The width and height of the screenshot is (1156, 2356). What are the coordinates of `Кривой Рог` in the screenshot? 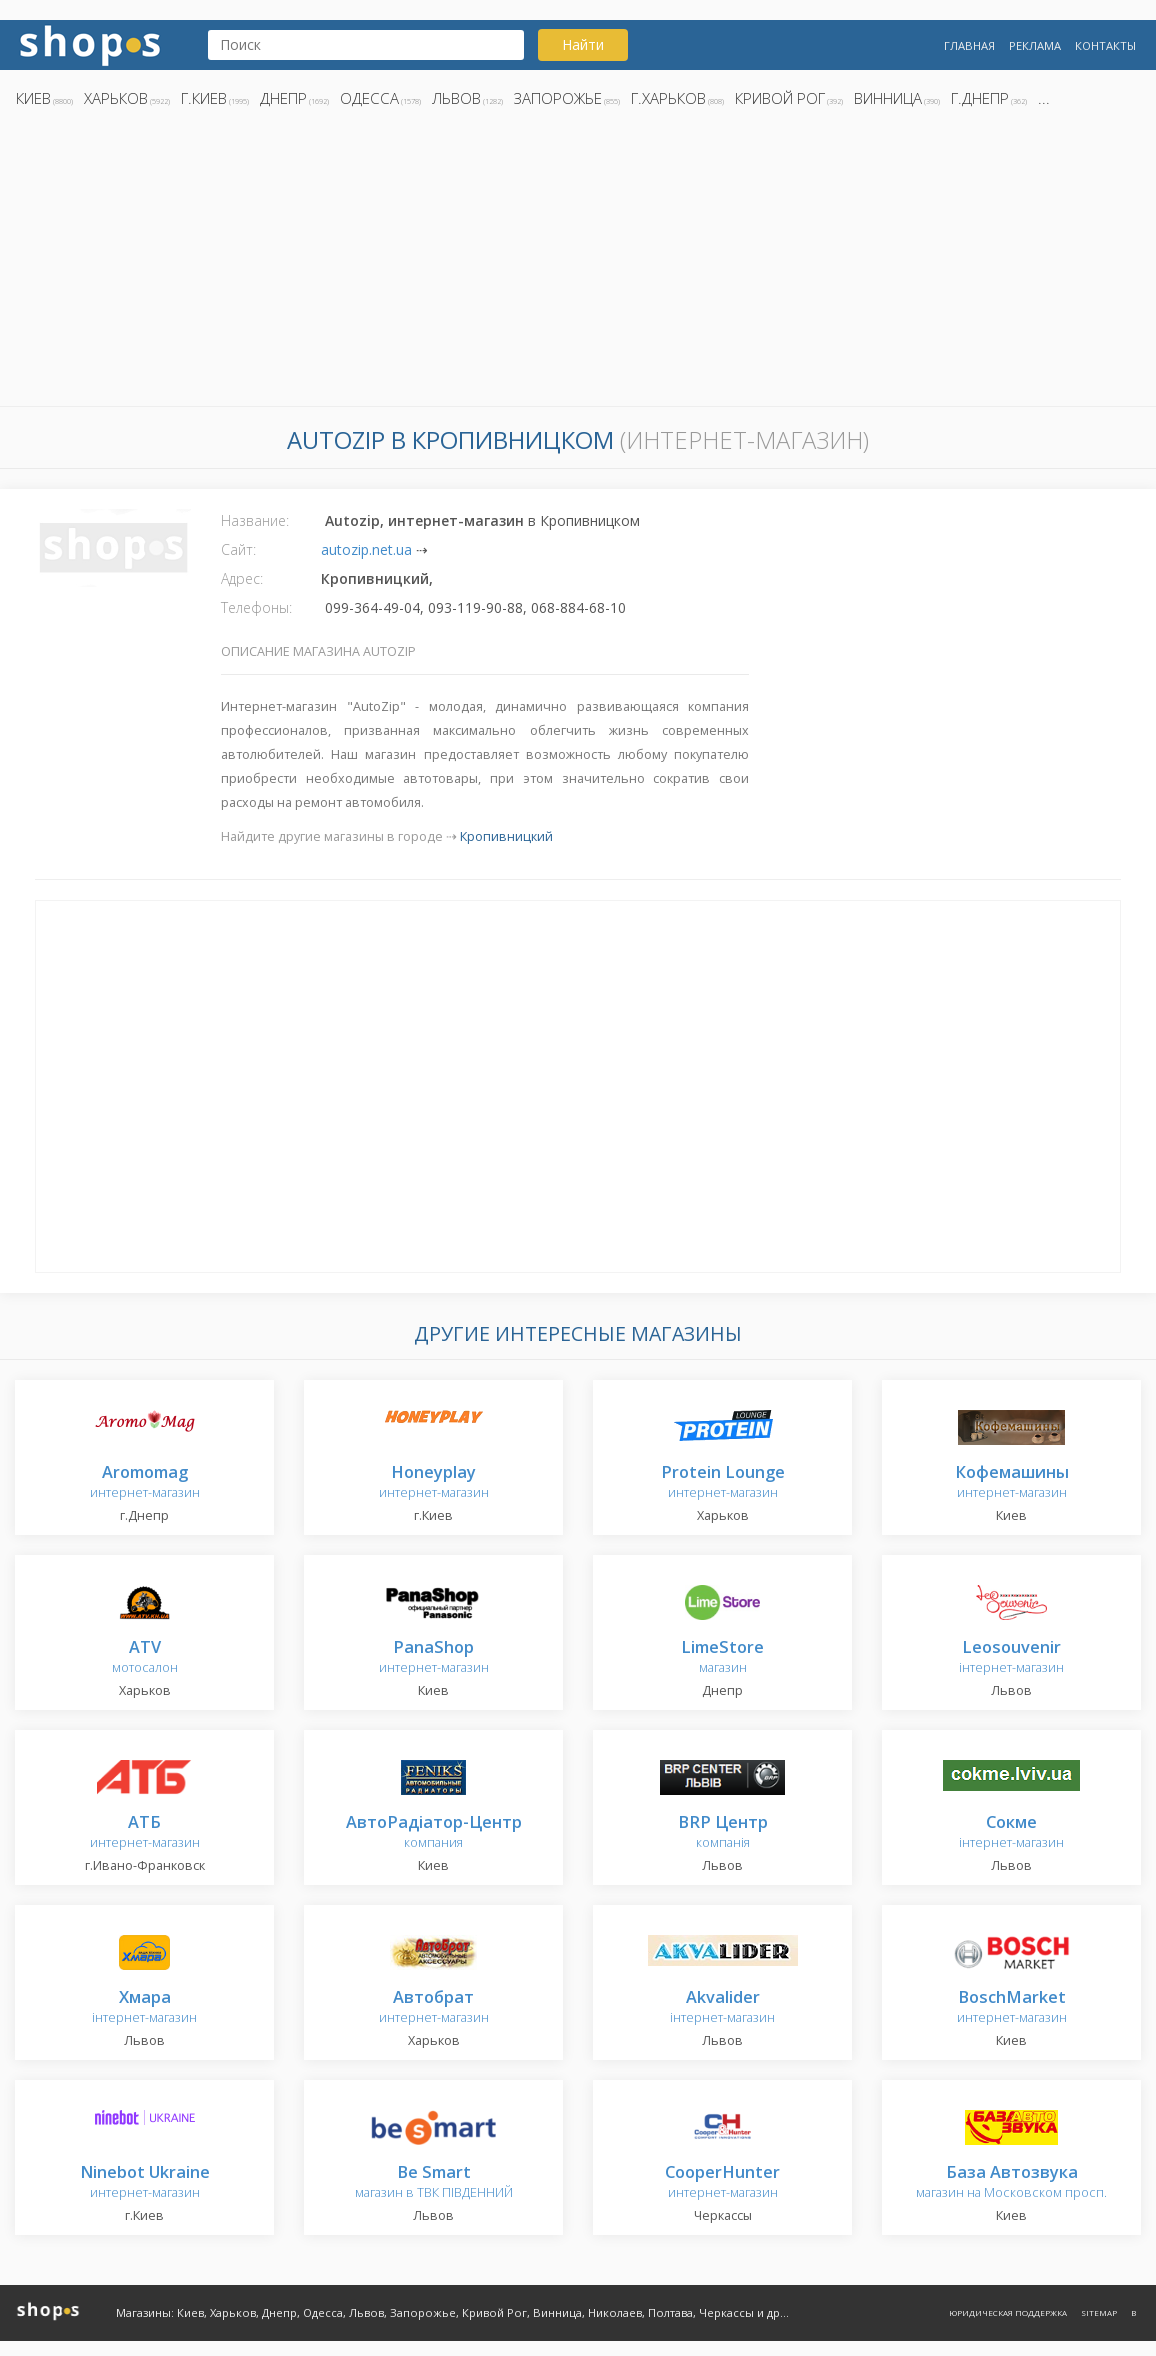 It's located at (780, 98).